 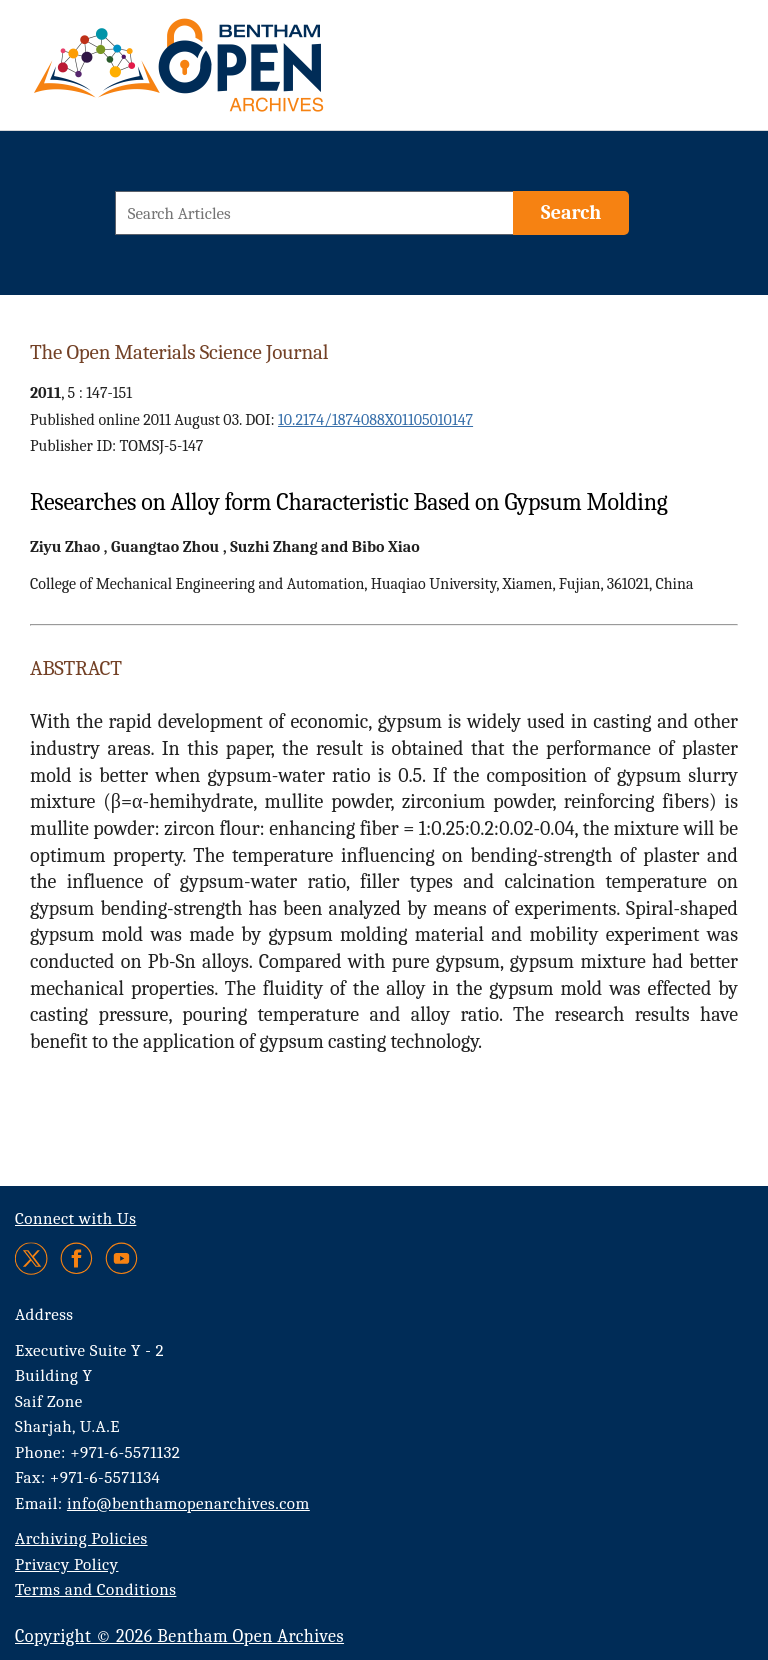 What do you see at coordinates (571, 213) in the screenshot?
I see `[Search]` at bounding box center [571, 213].